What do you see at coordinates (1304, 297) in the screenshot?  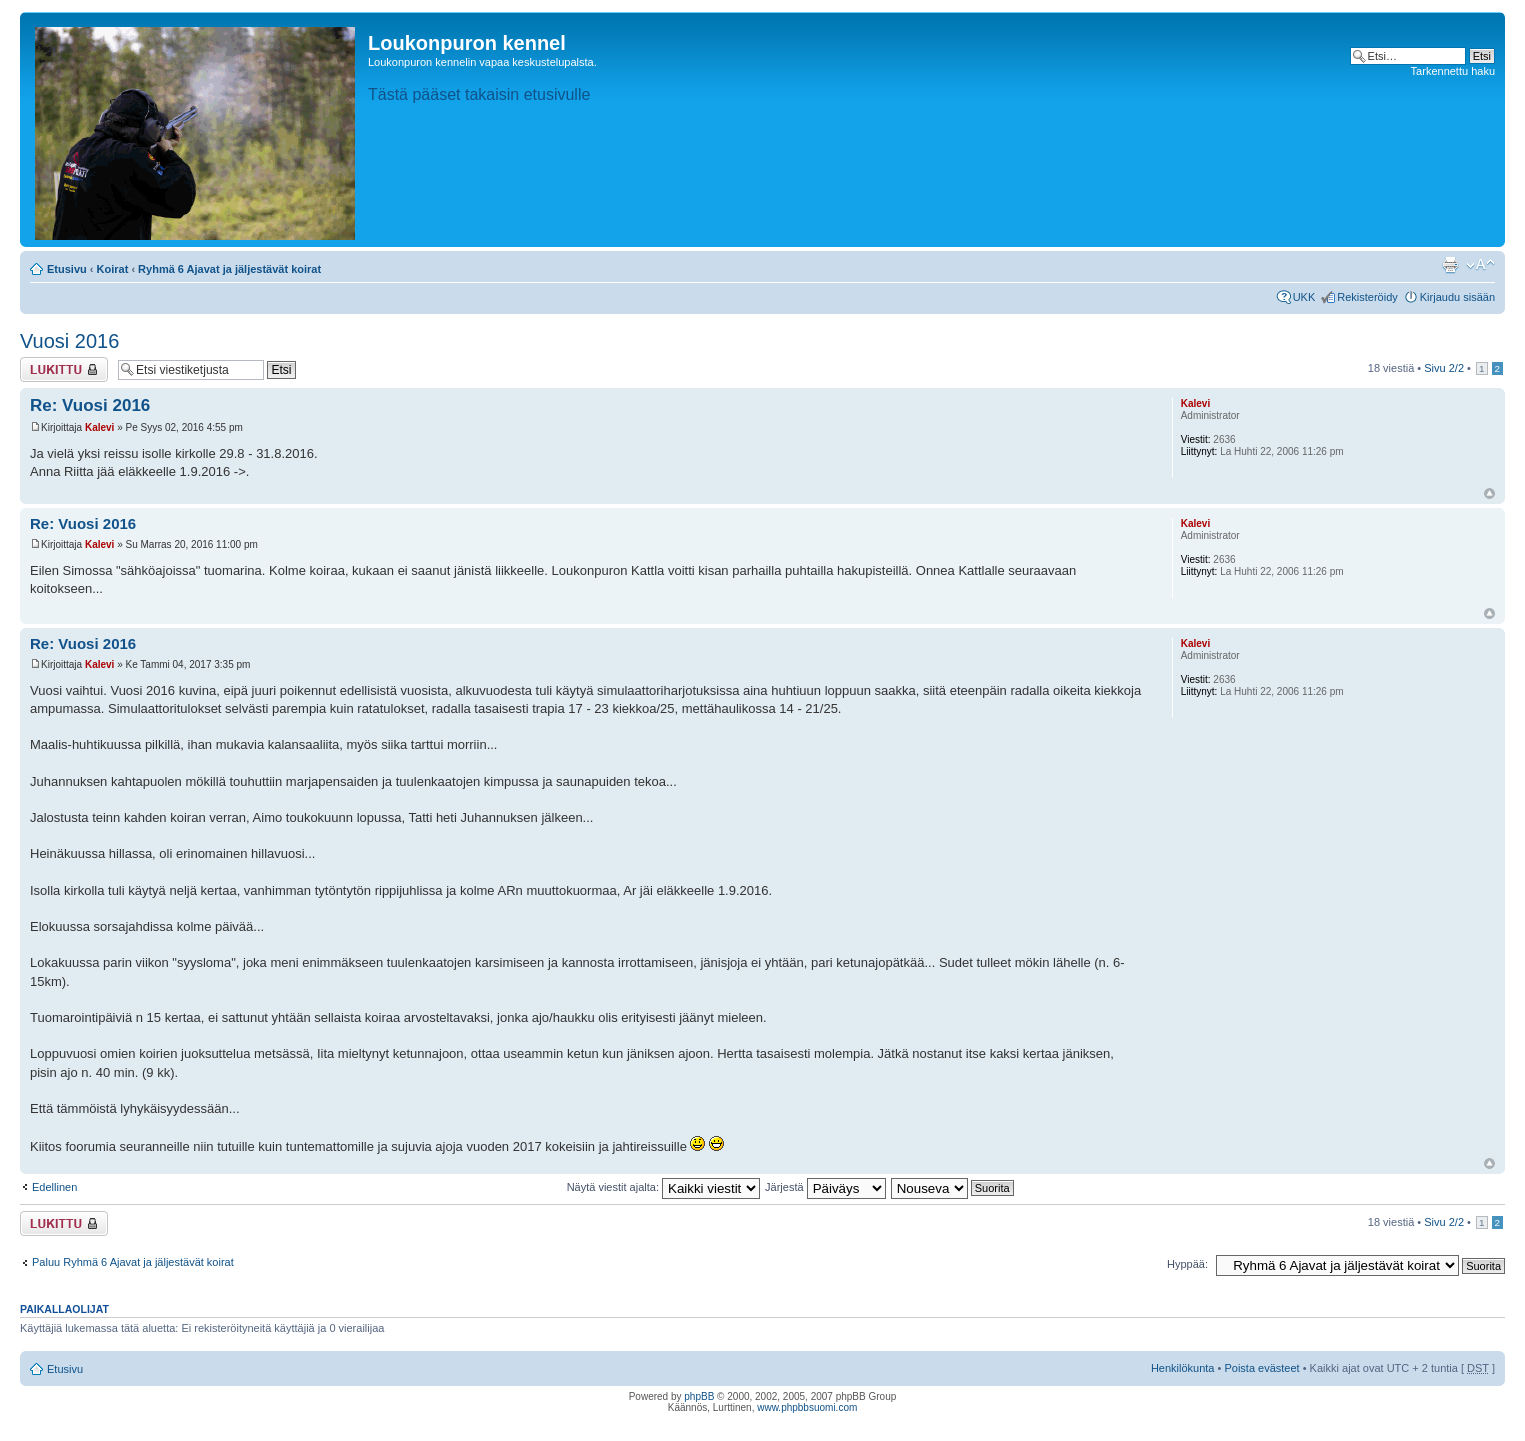 I see `UKK` at bounding box center [1304, 297].